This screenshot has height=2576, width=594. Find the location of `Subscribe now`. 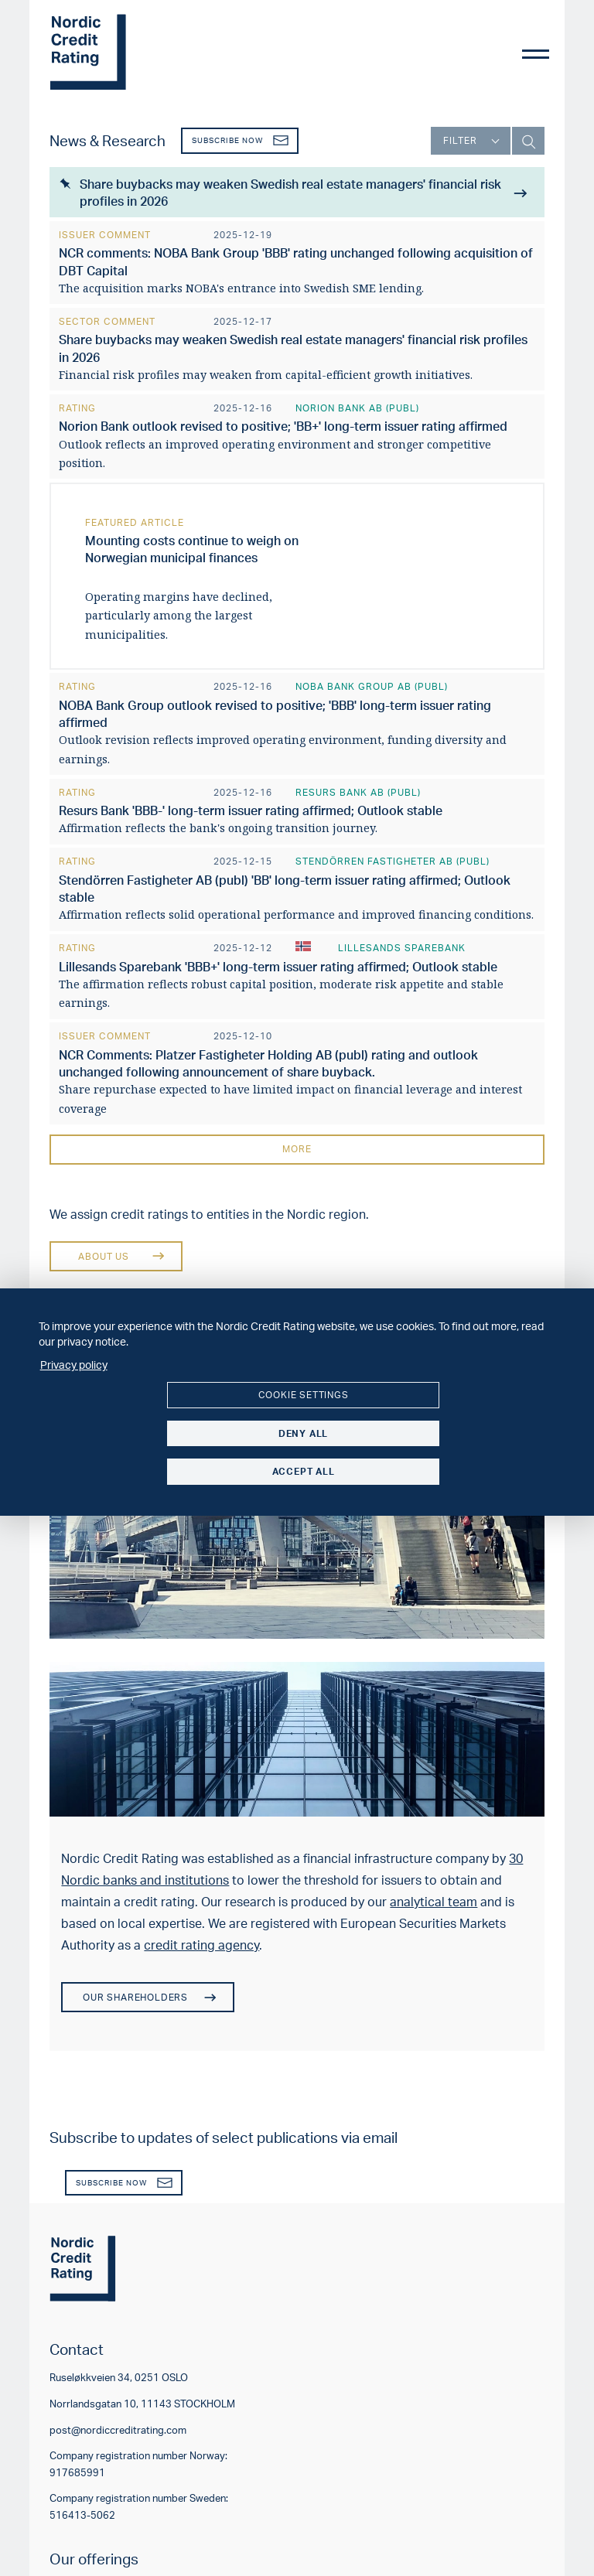

Subscribe now is located at coordinates (240, 140).